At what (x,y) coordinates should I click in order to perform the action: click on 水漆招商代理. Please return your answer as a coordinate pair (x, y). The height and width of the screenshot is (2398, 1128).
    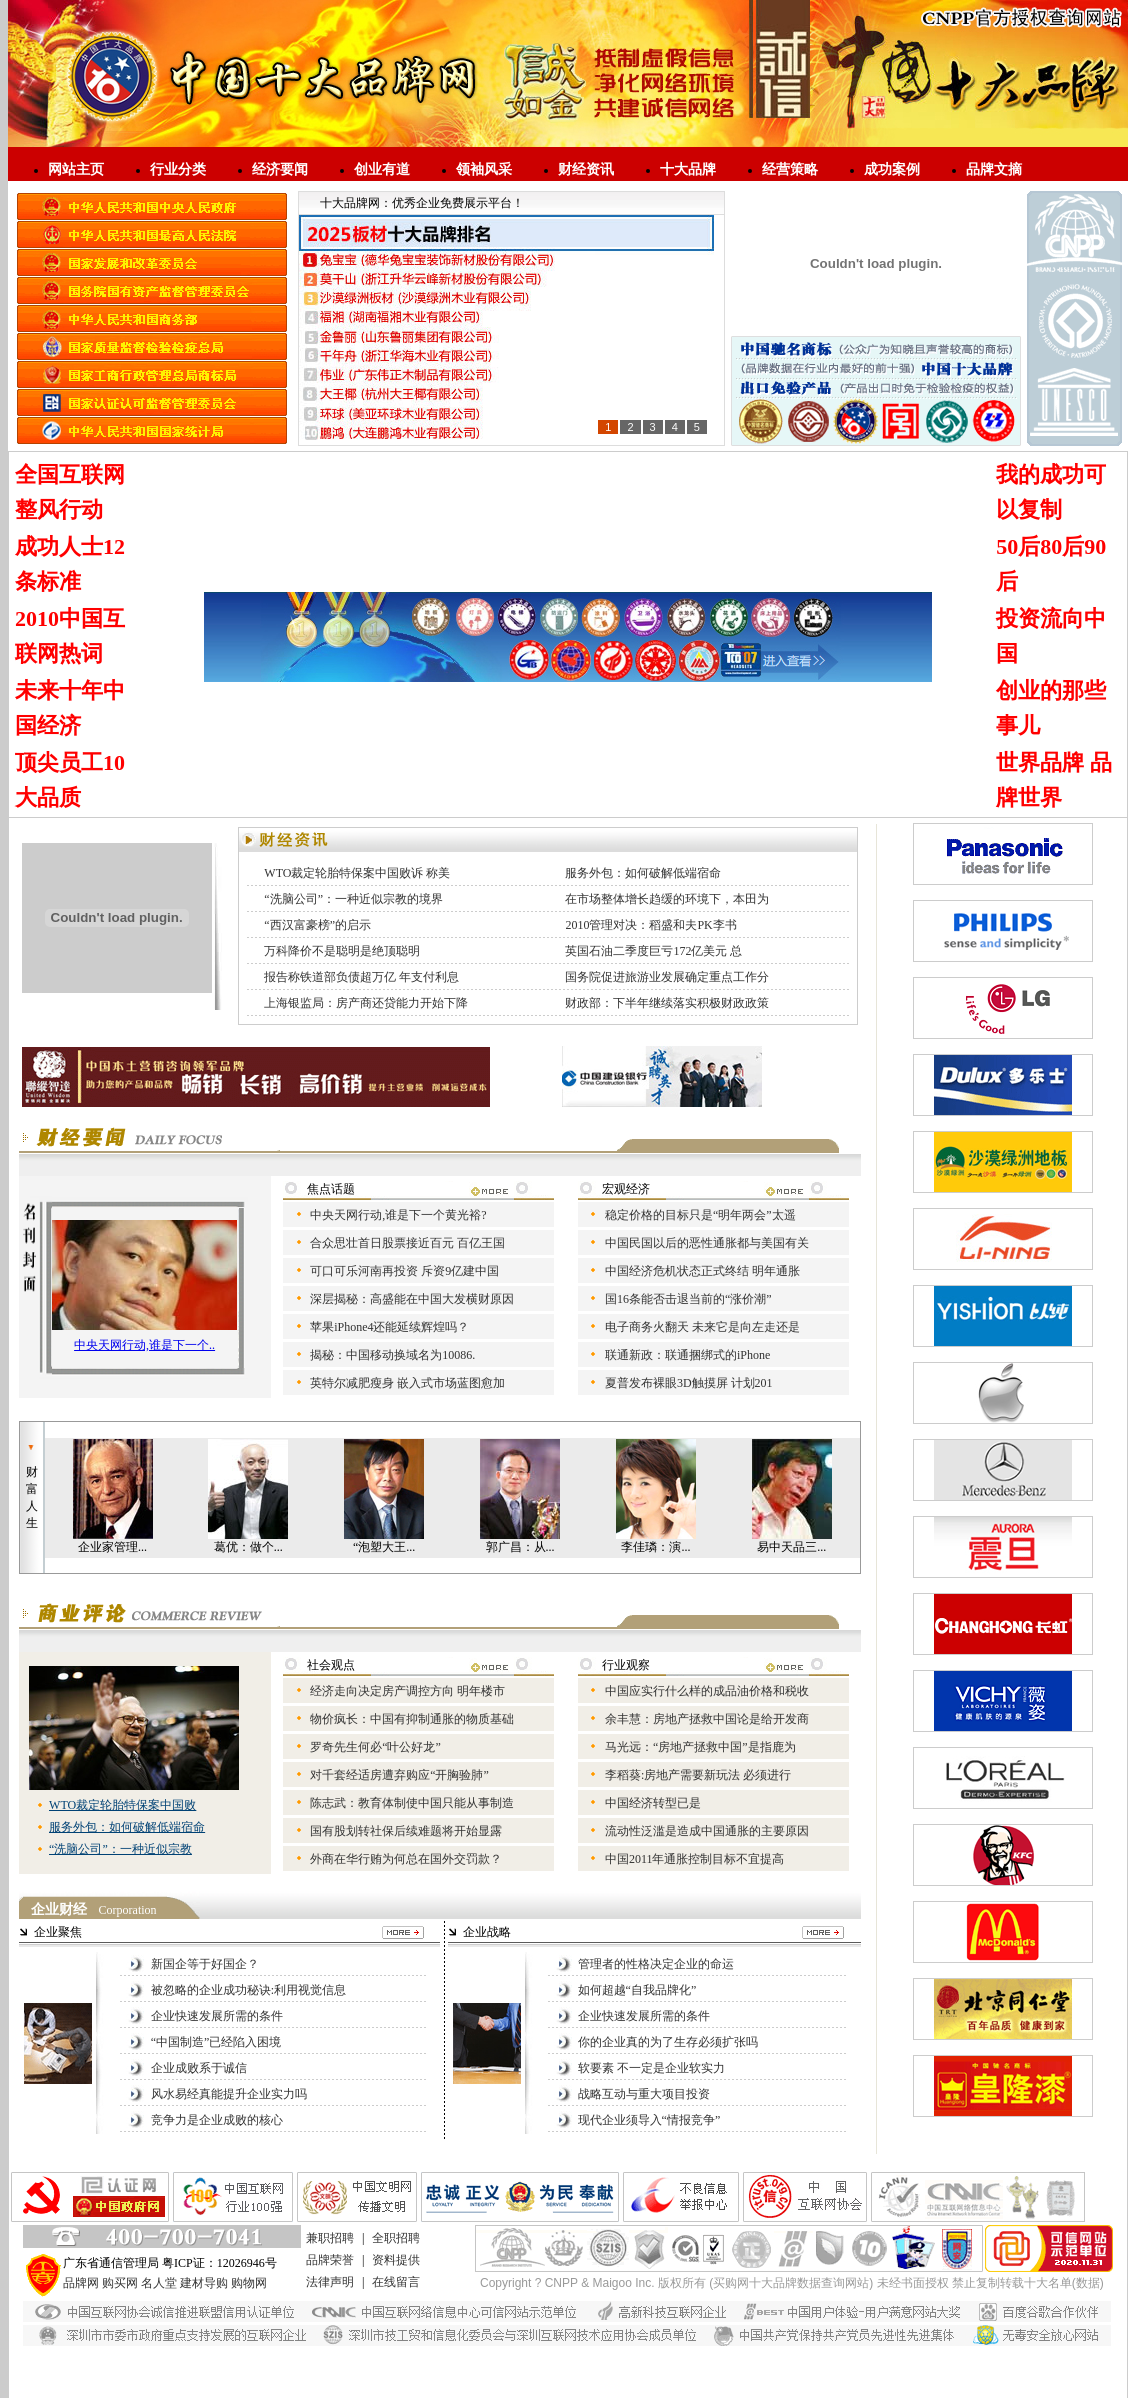
    Looking at the image, I should click on (300, 2355).